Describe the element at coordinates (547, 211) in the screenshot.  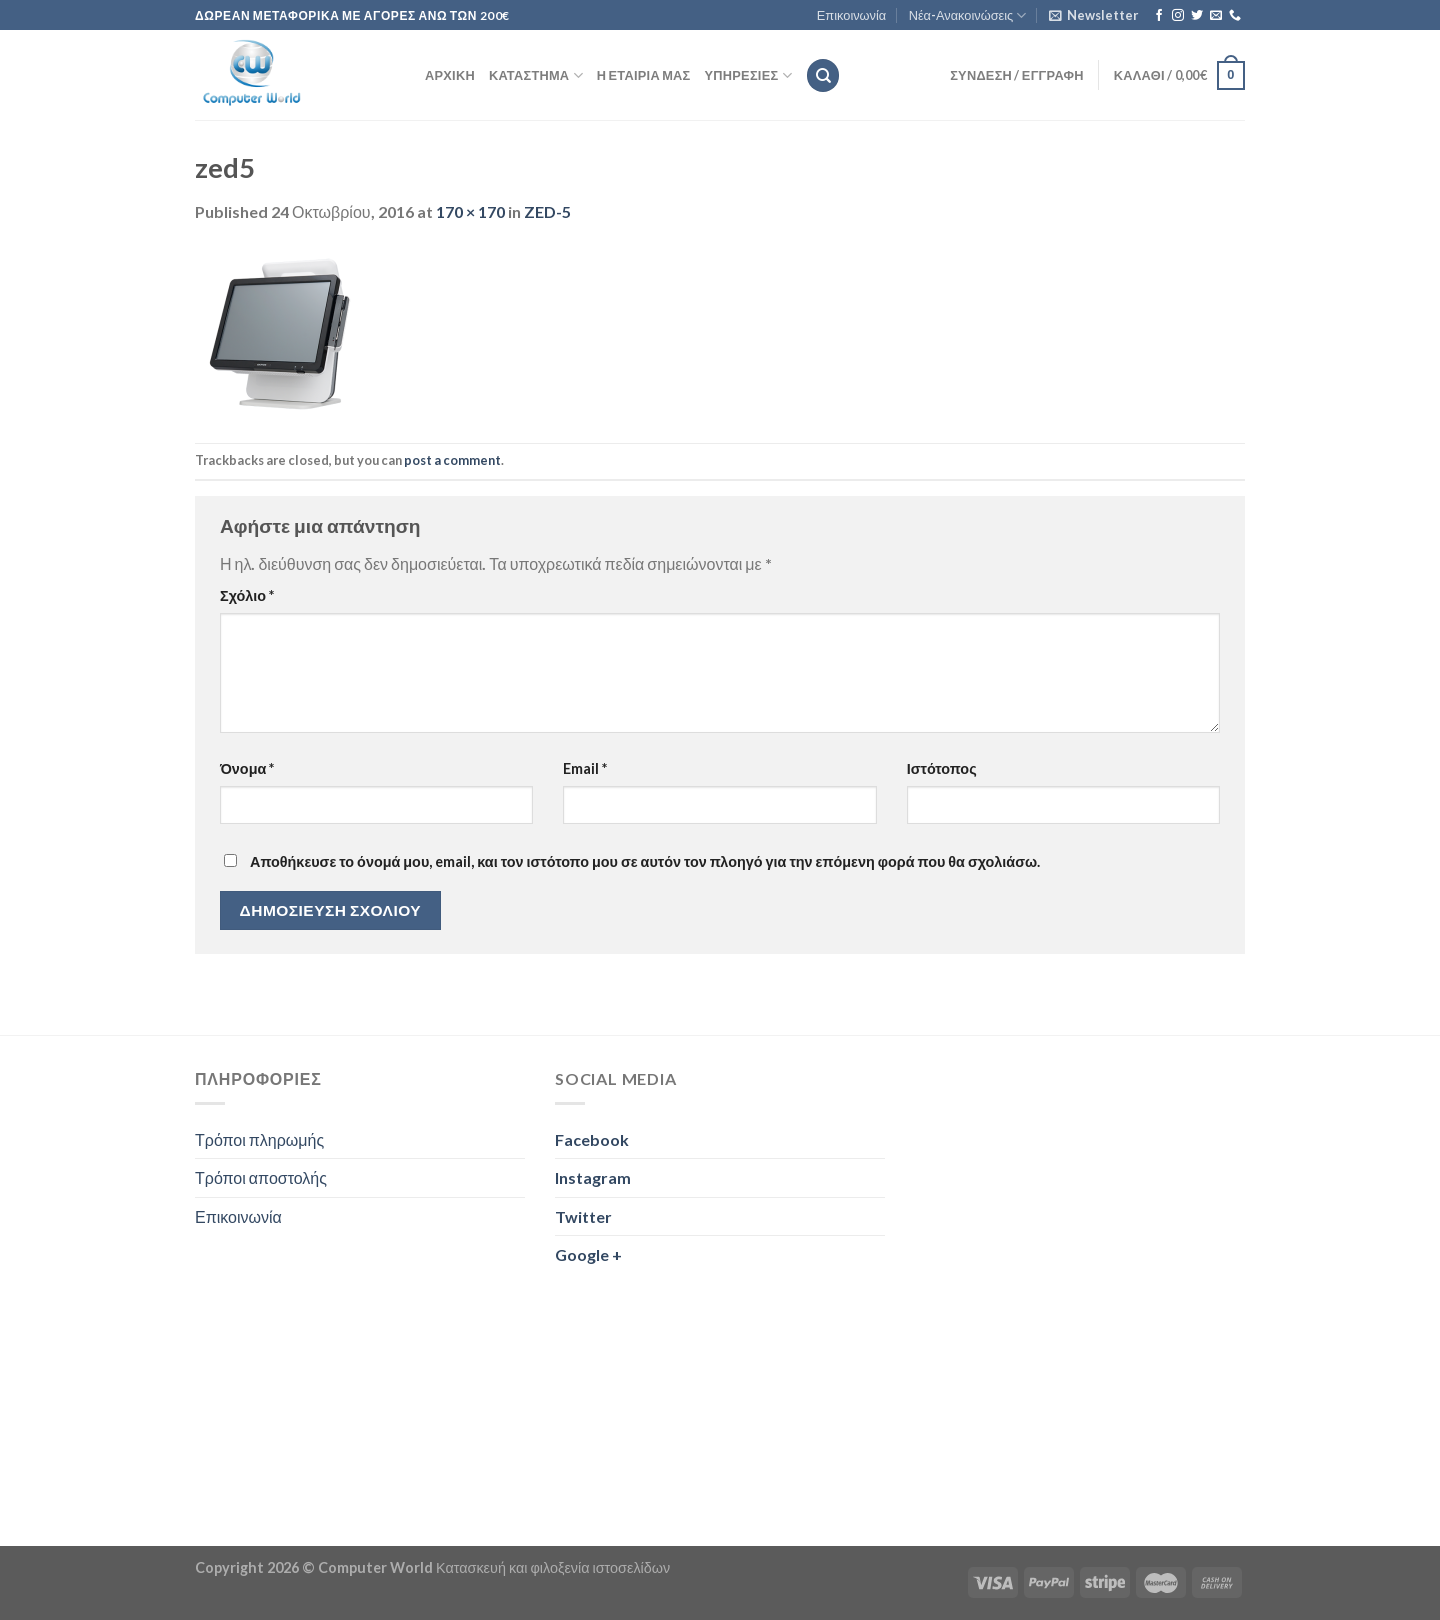
I see `ZED-5` at that location.